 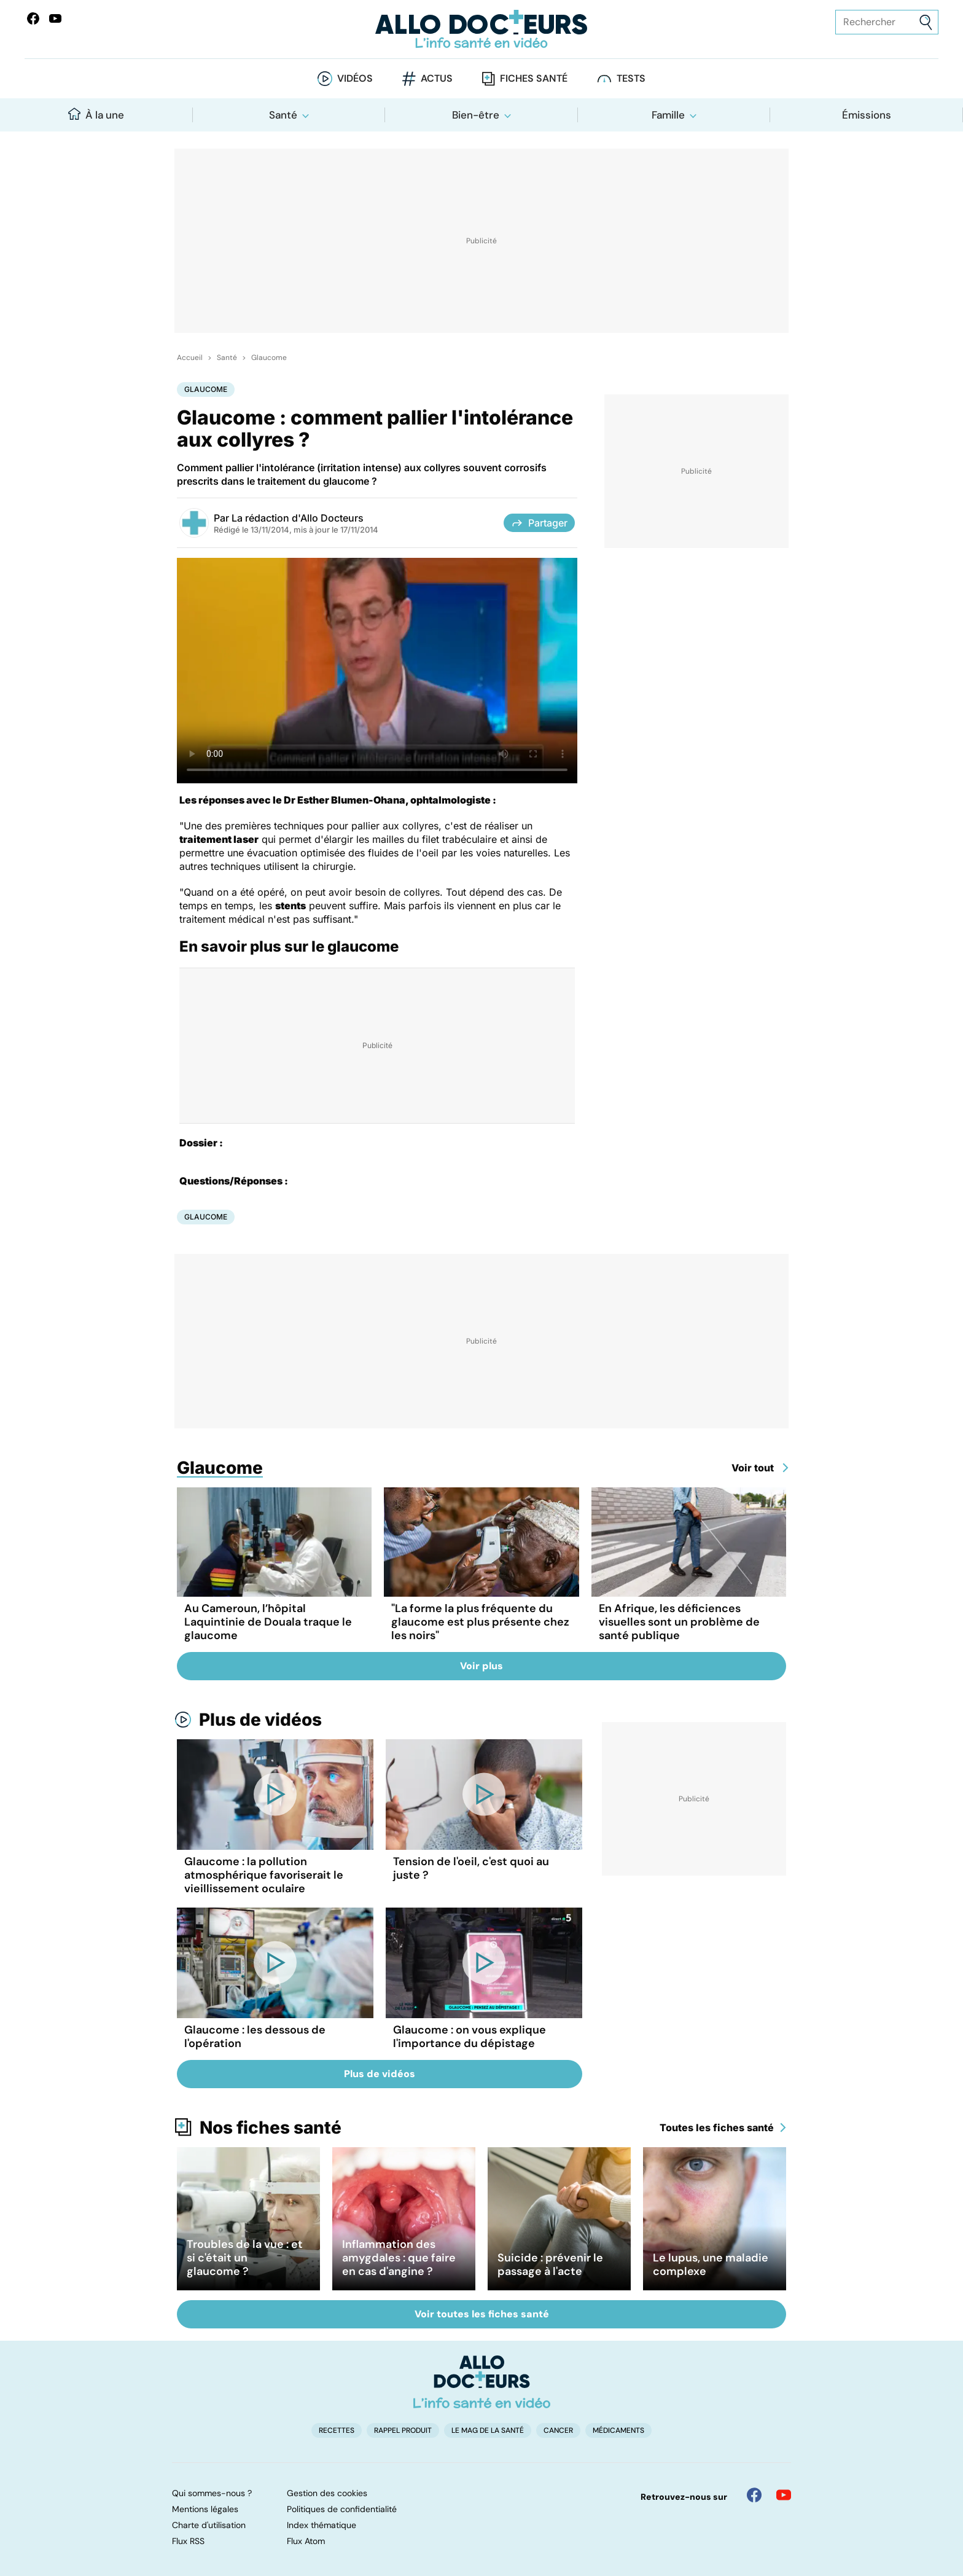 What do you see at coordinates (255, 2036) in the screenshot?
I see `Glaucome : les dessous de l'opération` at bounding box center [255, 2036].